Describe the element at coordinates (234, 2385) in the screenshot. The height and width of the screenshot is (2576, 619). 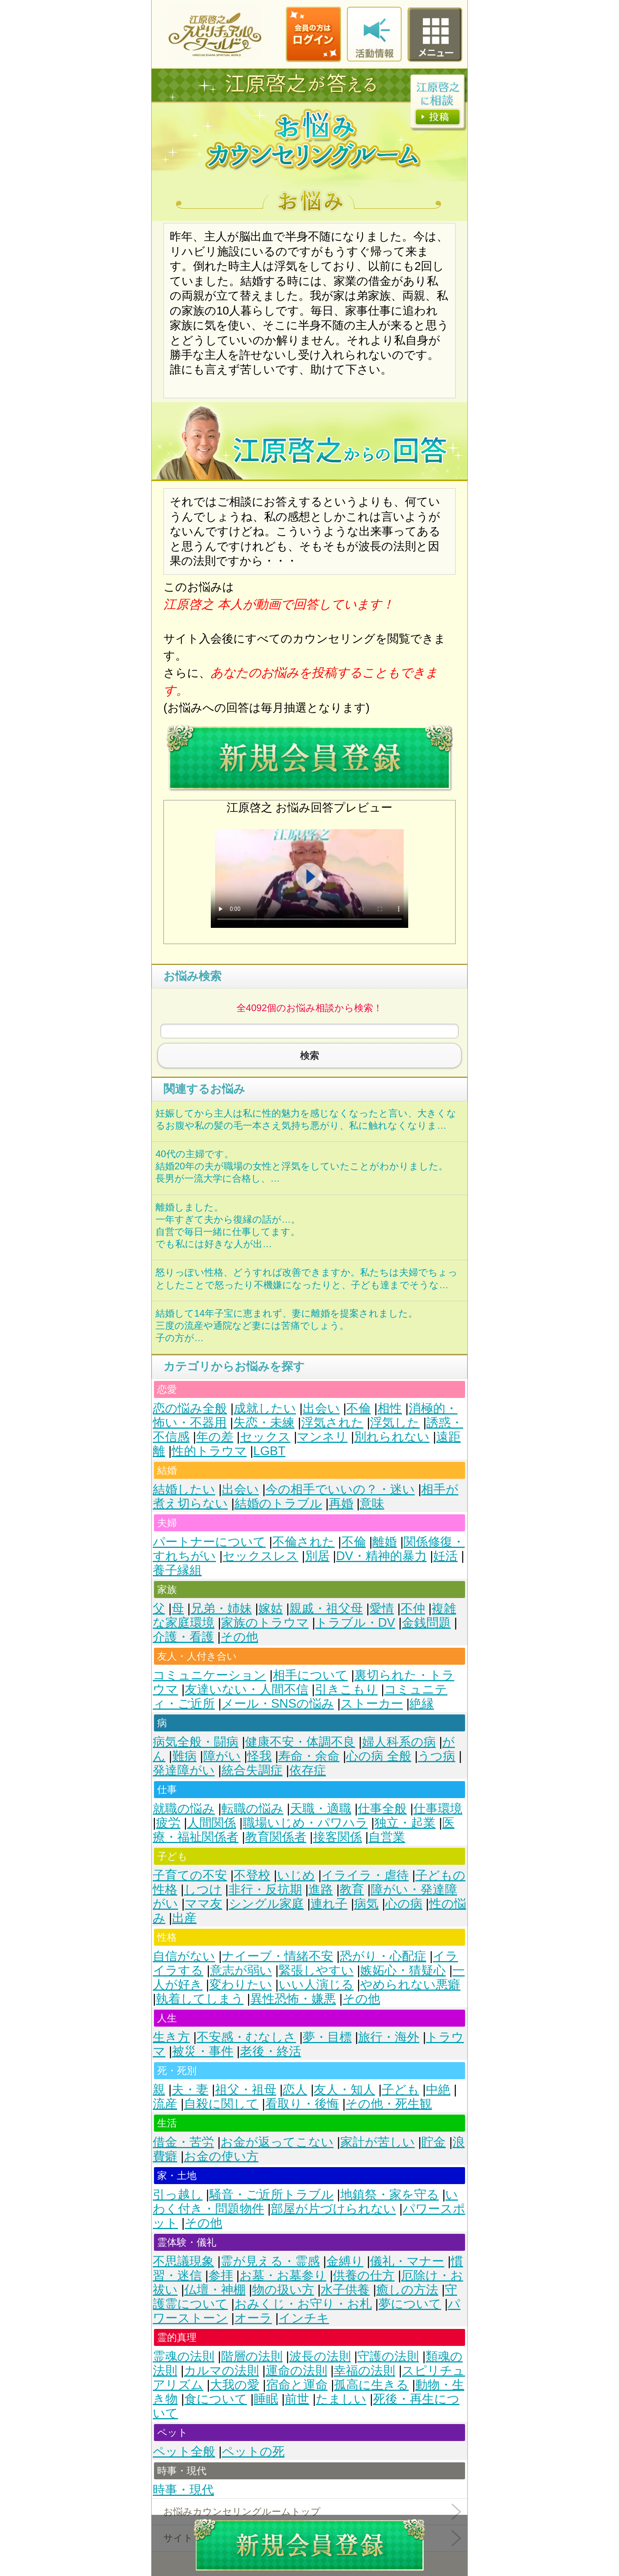
I see `大我の愛` at that location.